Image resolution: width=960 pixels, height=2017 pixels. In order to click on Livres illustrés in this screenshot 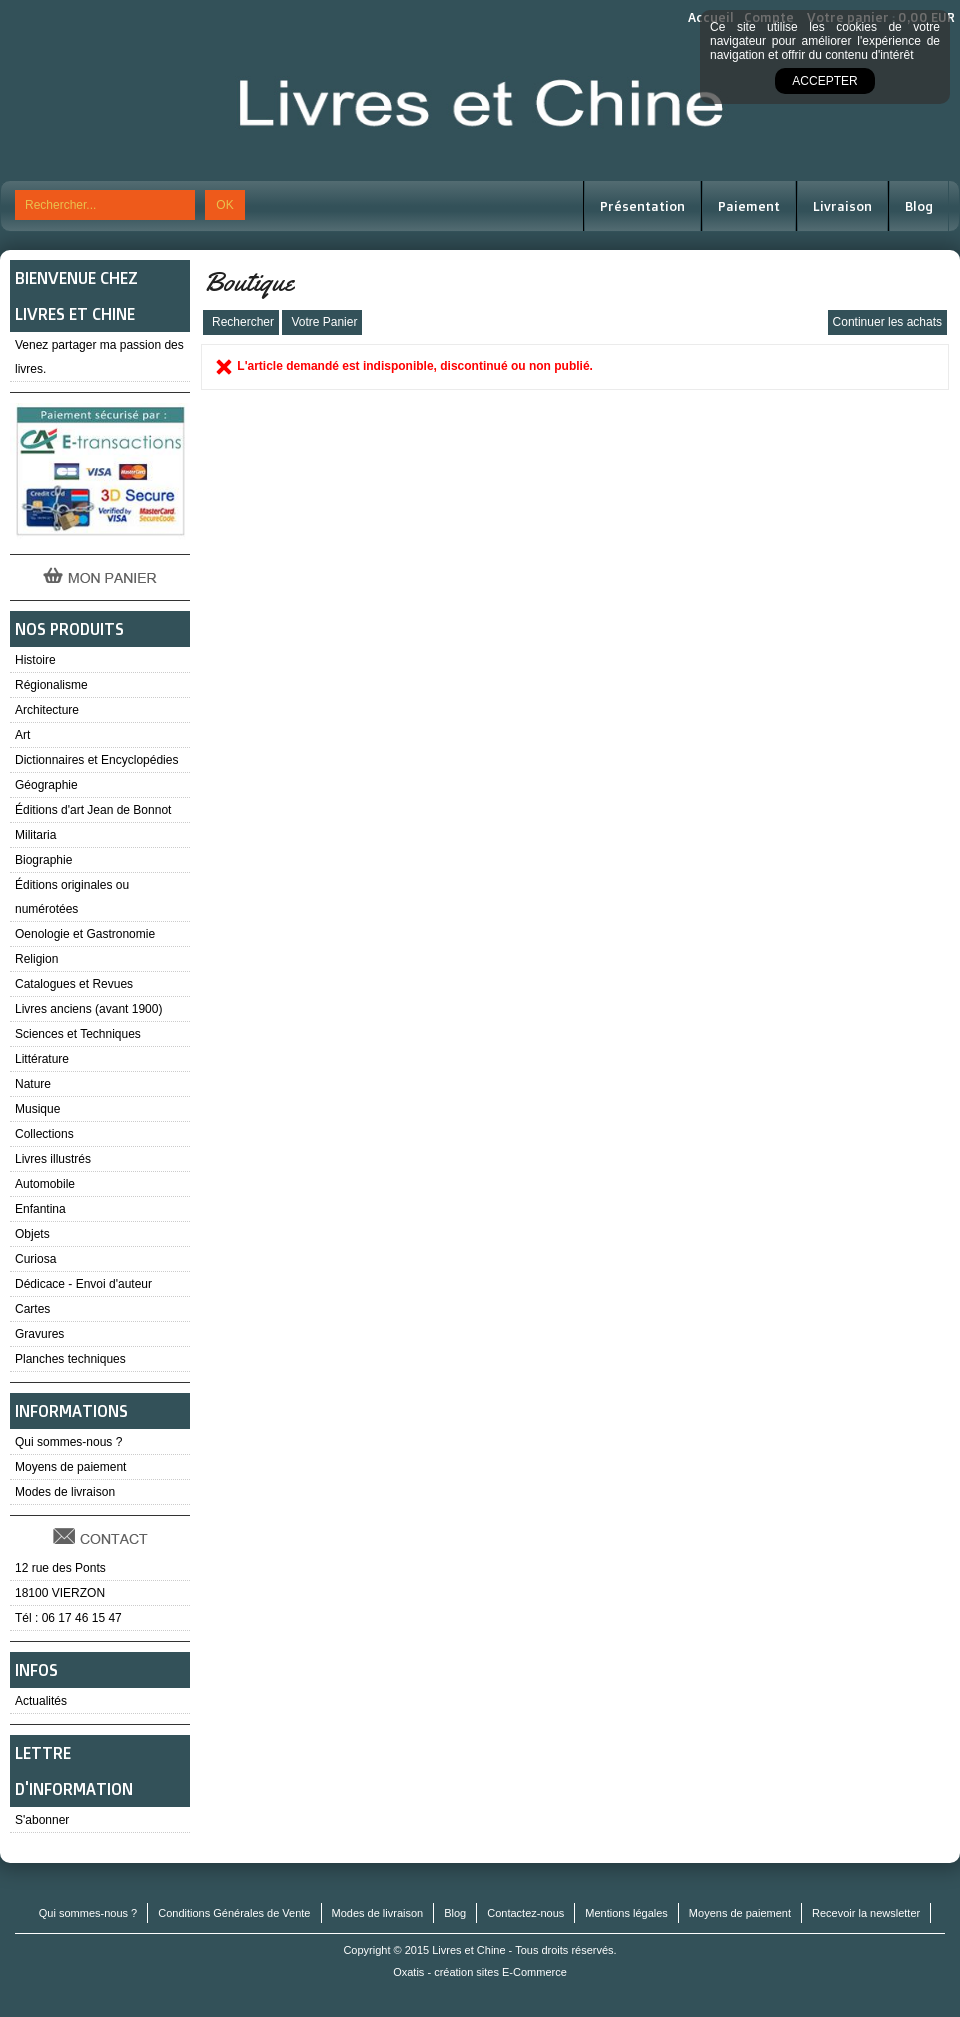, I will do `click(53, 1159)`.